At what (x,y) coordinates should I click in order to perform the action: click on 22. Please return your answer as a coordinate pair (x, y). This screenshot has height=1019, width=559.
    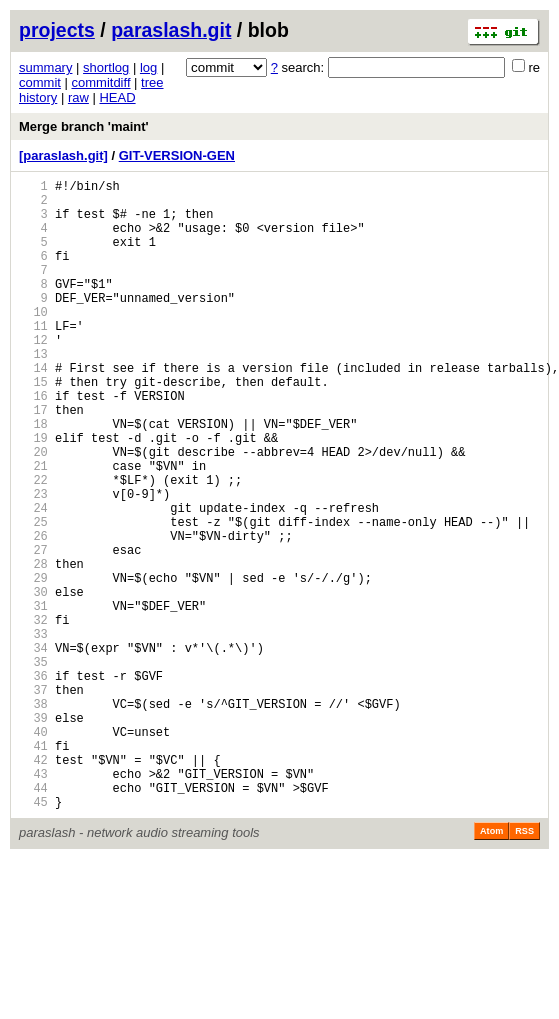
    Looking at the image, I should click on (33, 545).